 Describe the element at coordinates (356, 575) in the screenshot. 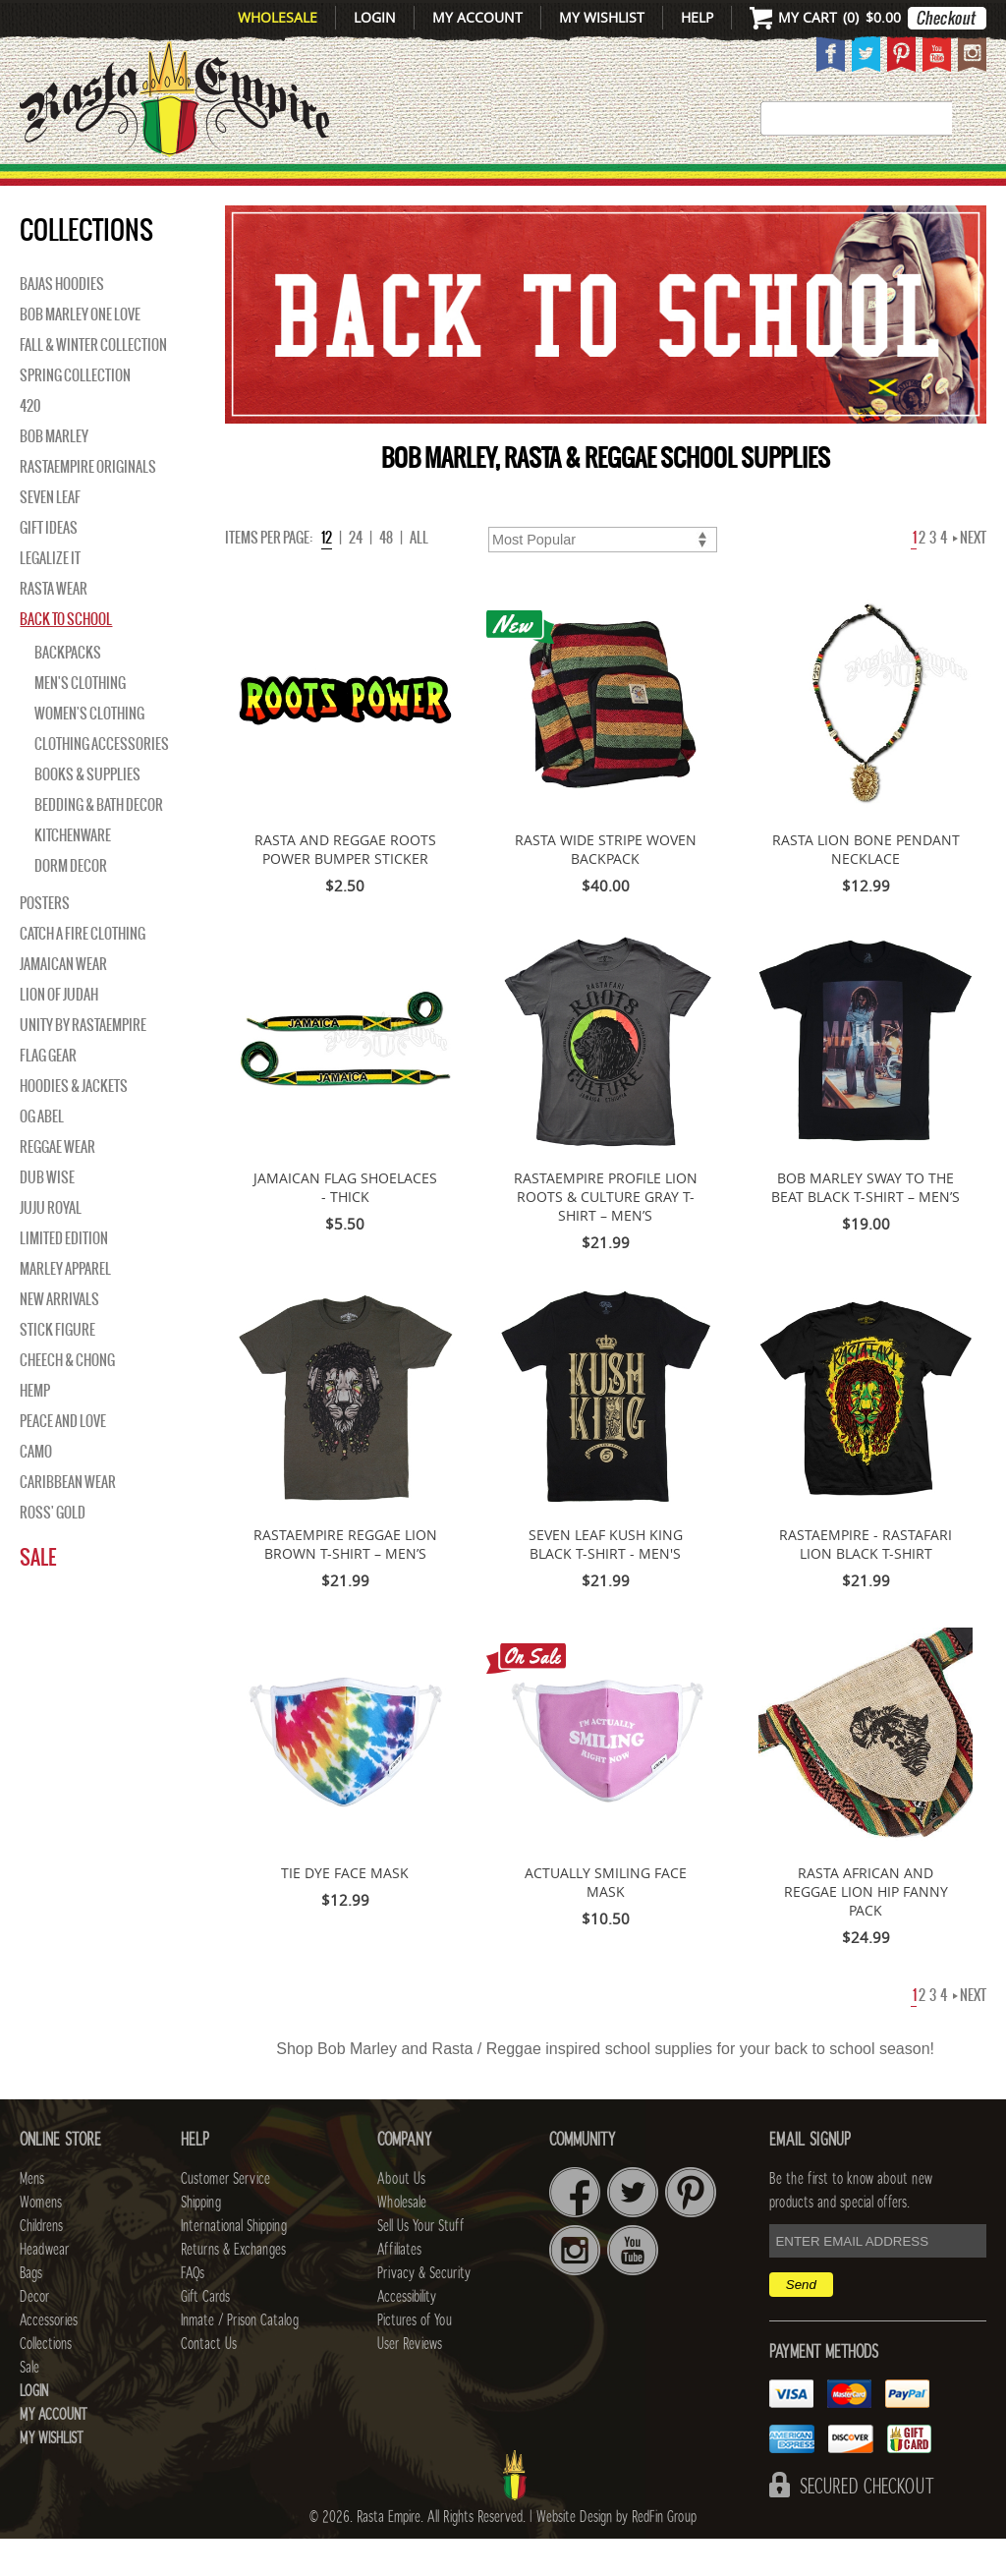

I see `24` at that location.